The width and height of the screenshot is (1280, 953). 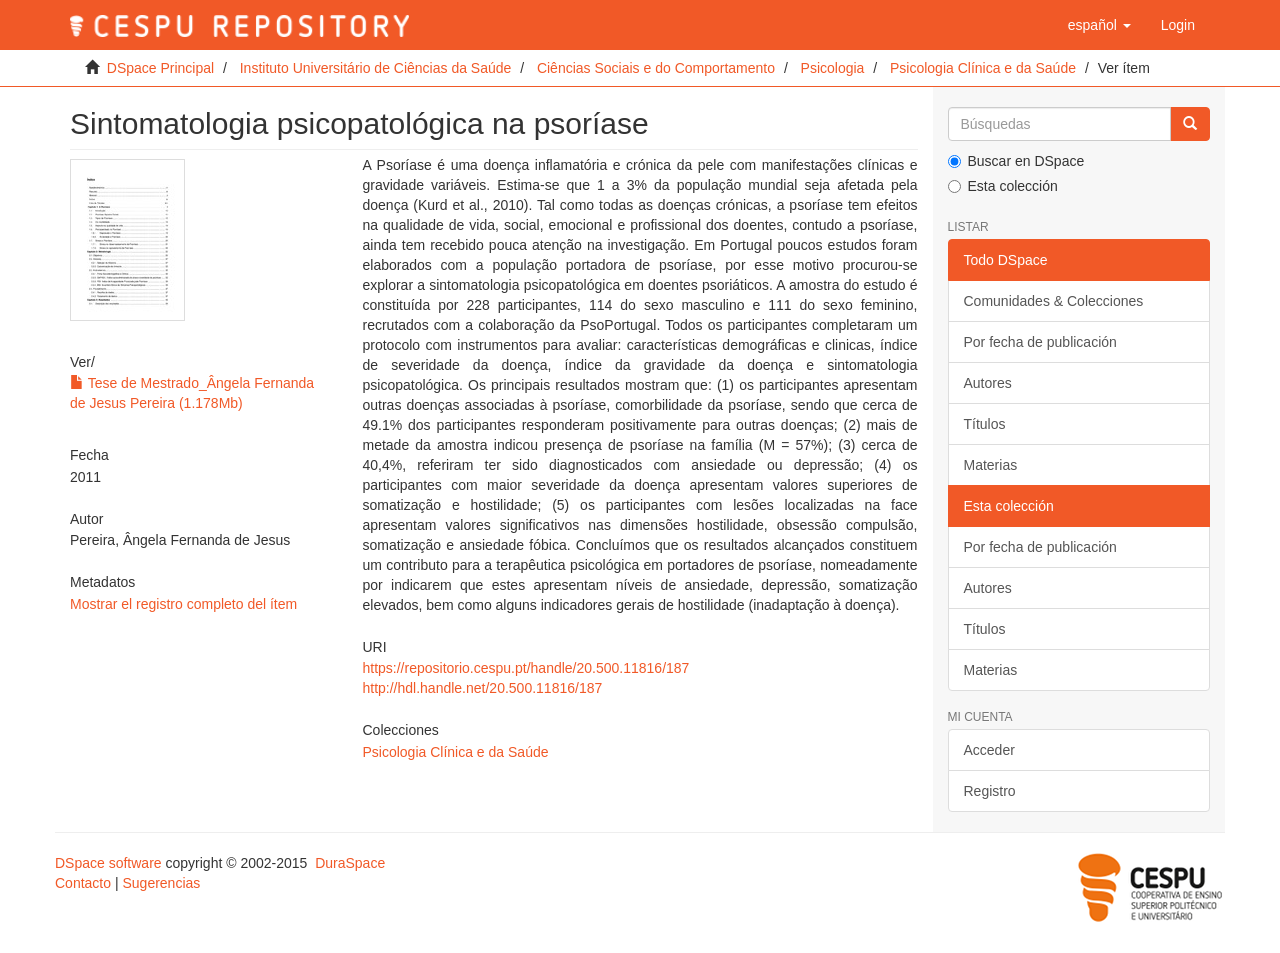 What do you see at coordinates (376, 68) in the screenshot?
I see `Instituto Universitário de Ciências da Saúde` at bounding box center [376, 68].